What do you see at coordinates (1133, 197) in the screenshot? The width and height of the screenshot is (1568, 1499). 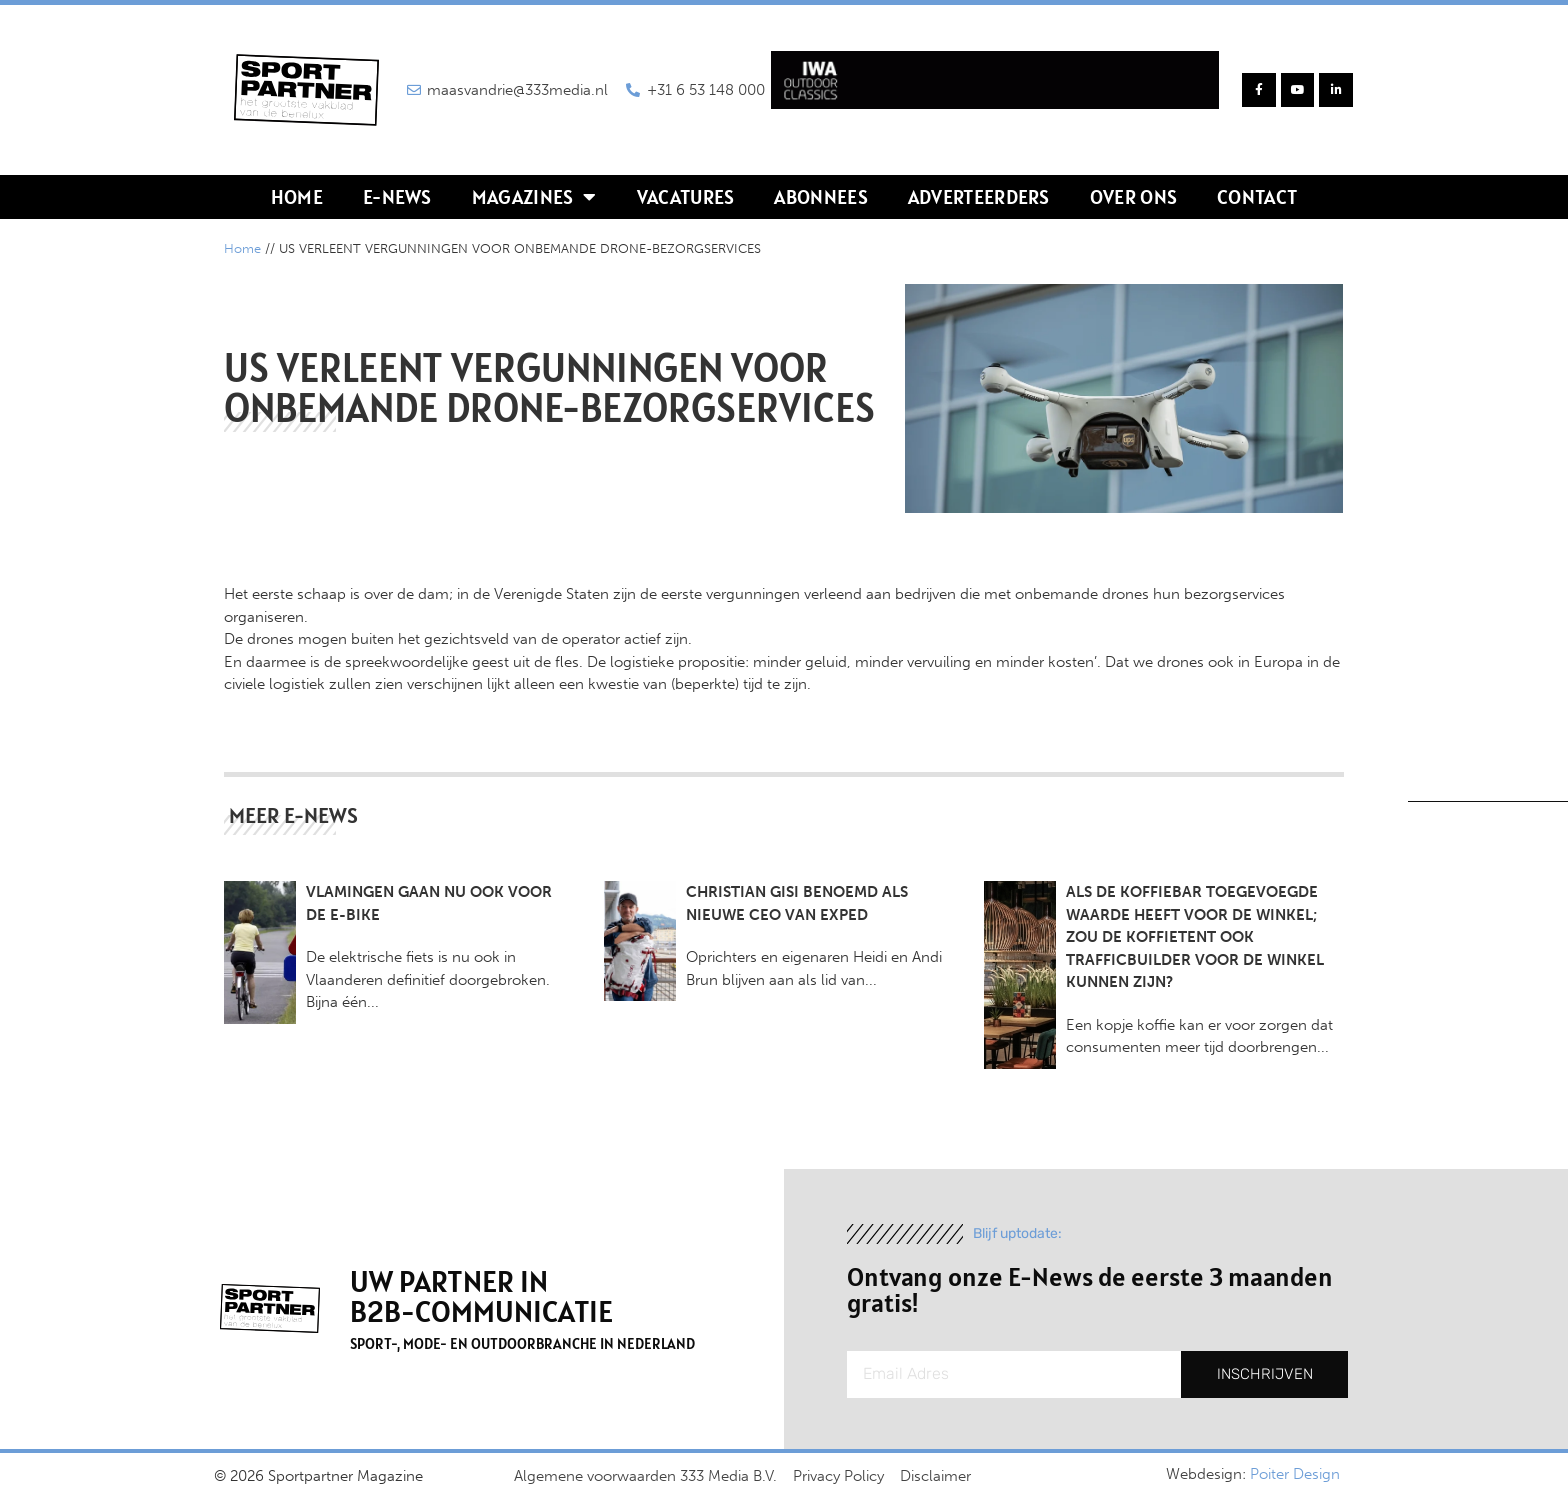 I see `Over ons` at bounding box center [1133, 197].